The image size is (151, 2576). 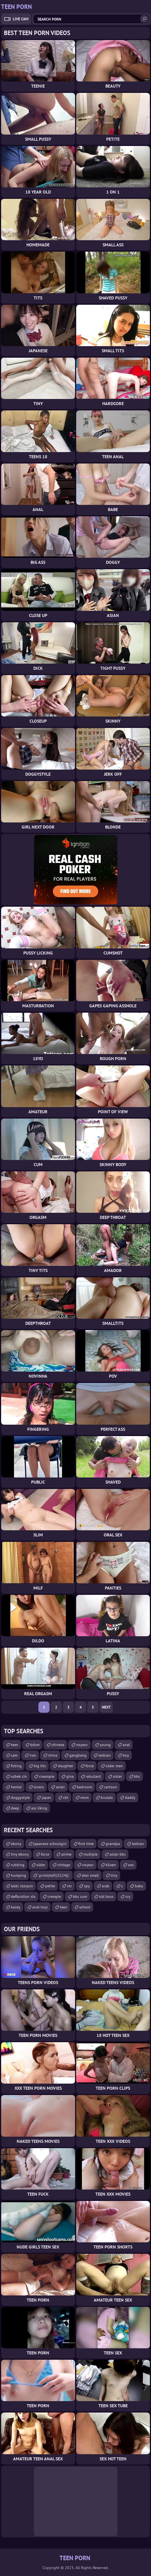 What do you see at coordinates (50, 1885) in the screenshot?
I see `petite` at bounding box center [50, 1885].